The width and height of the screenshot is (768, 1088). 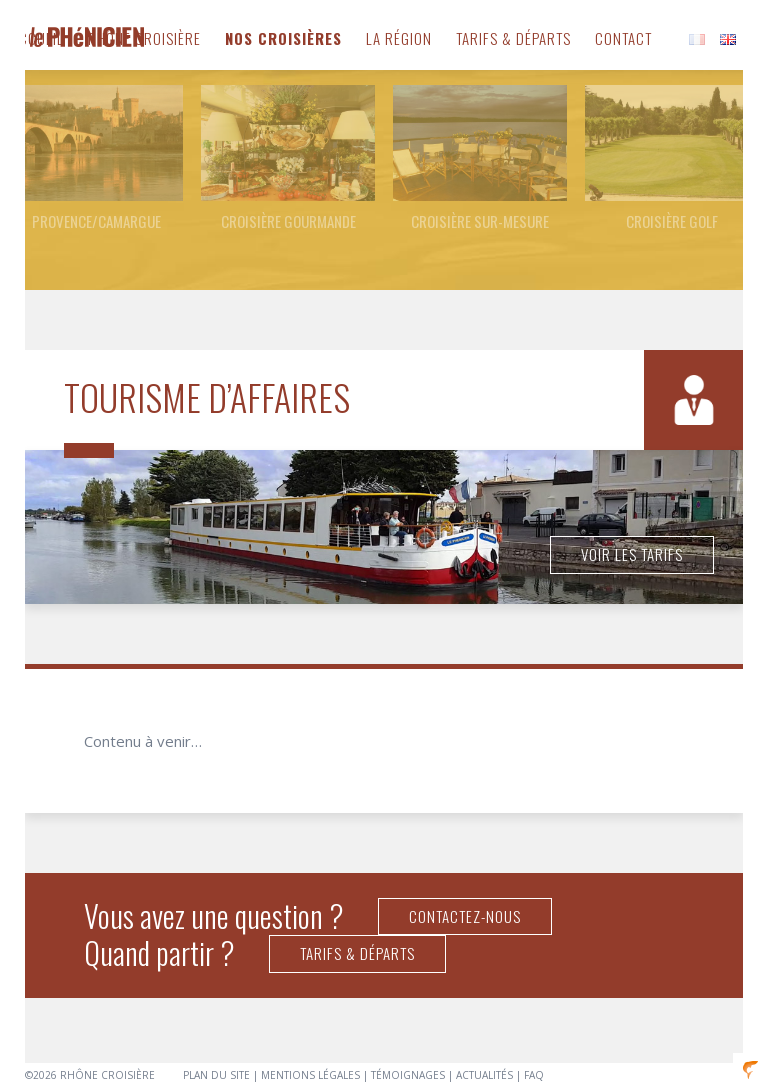 What do you see at coordinates (37, 38) in the screenshot?
I see `Accueil` at bounding box center [37, 38].